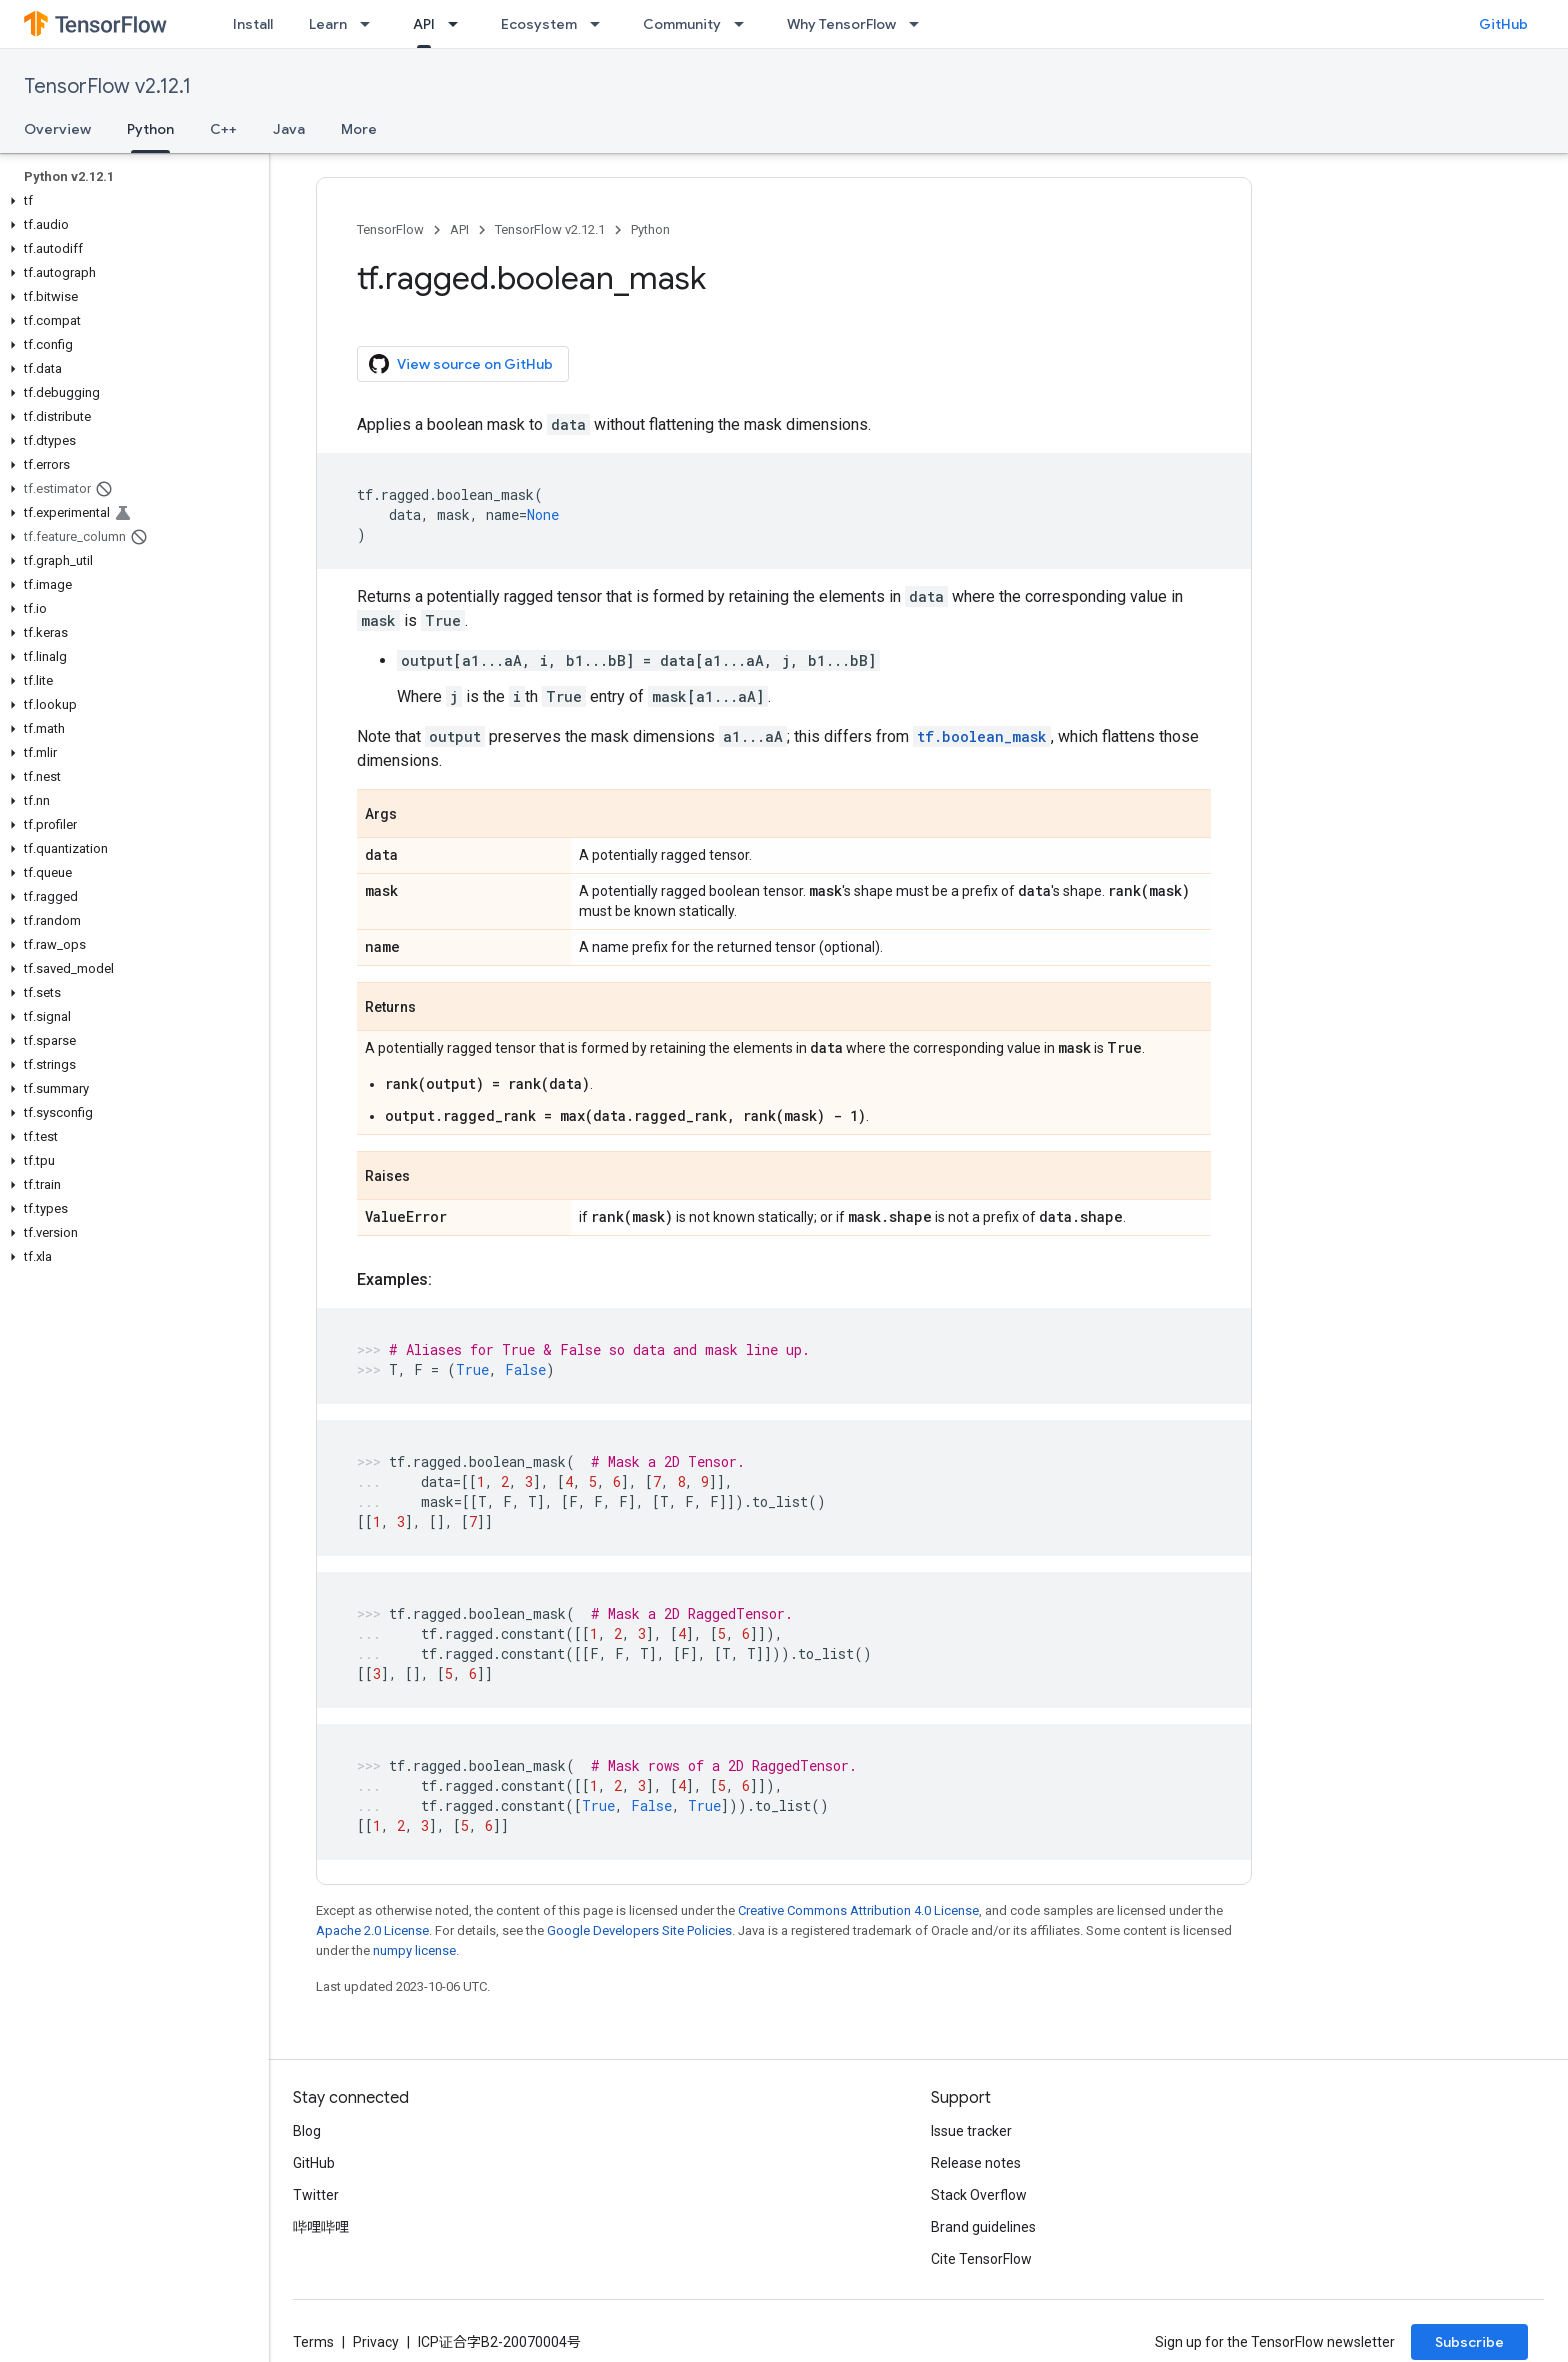  What do you see at coordinates (376, 2342) in the screenshot?
I see `Privacy` at bounding box center [376, 2342].